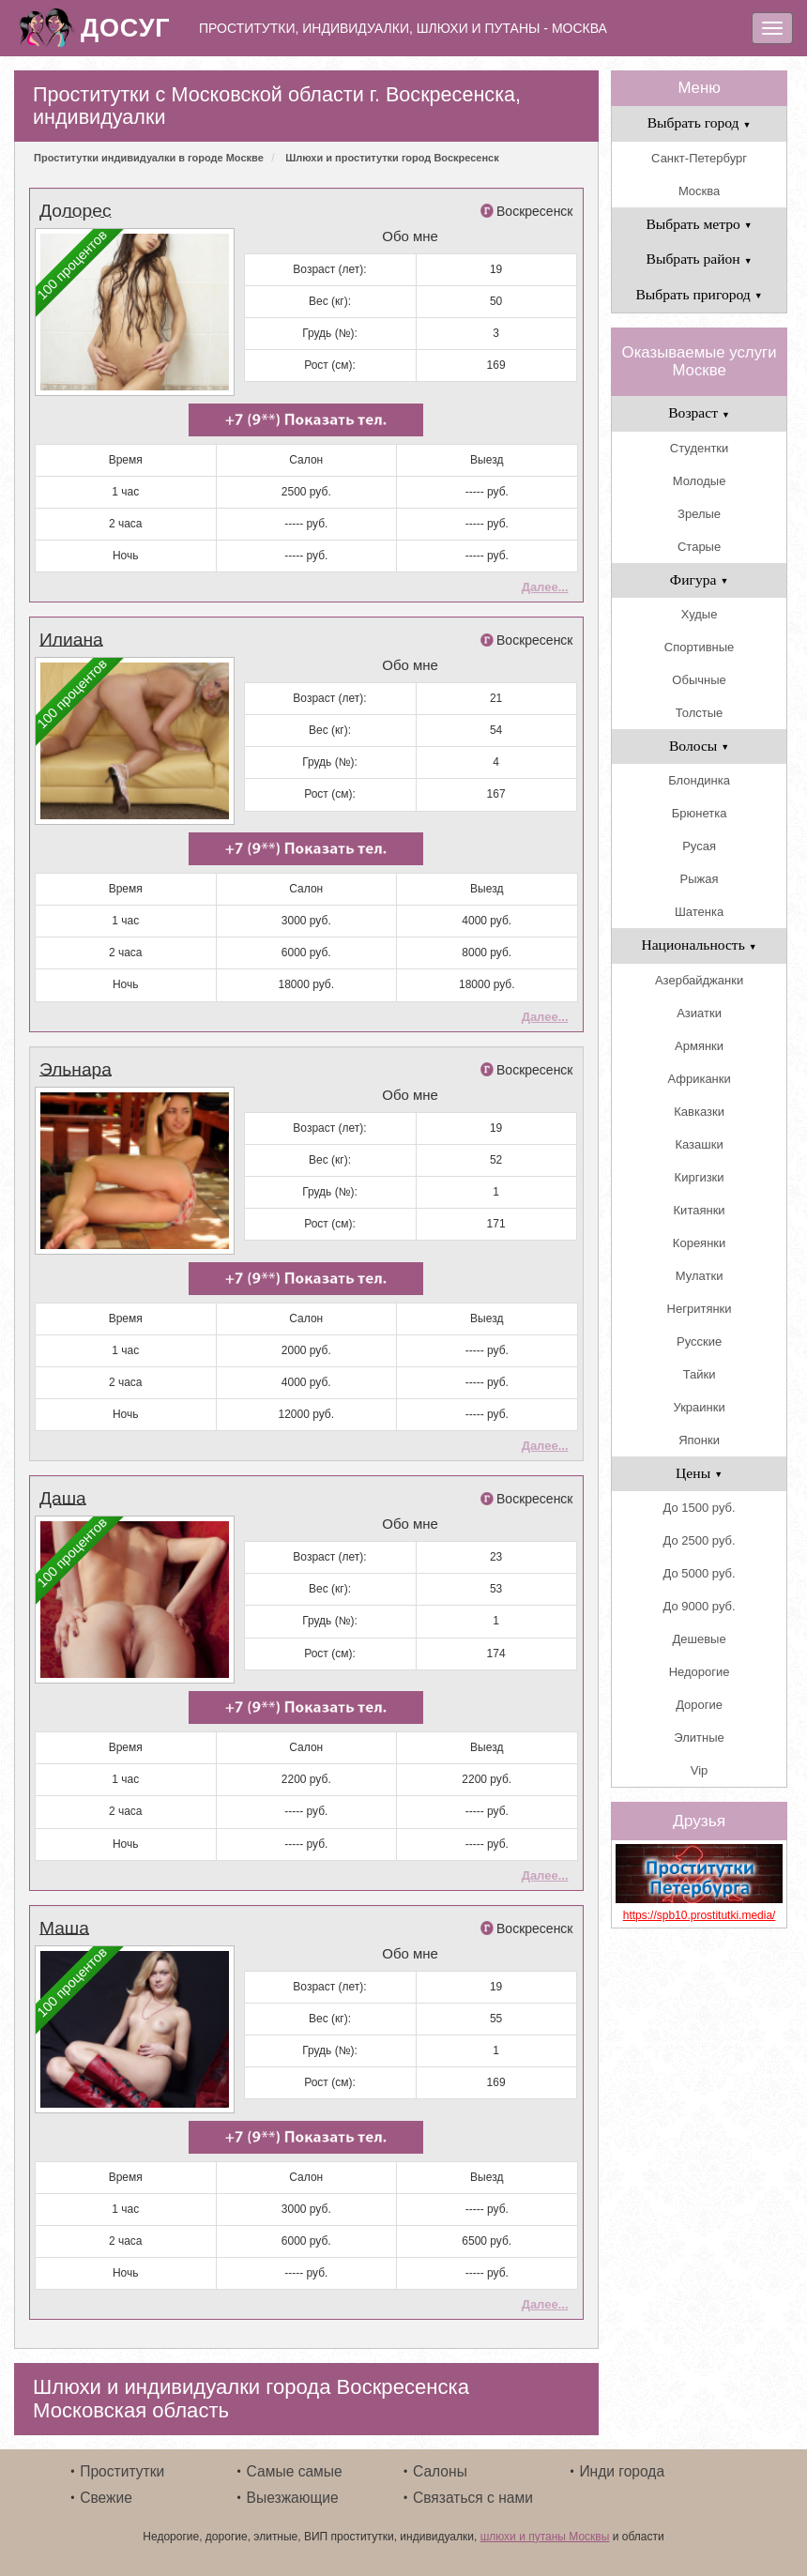 Image resolution: width=807 pixels, height=2576 pixels. What do you see at coordinates (699, 191) in the screenshot?
I see `Москва` at bounding box center [699, 191].